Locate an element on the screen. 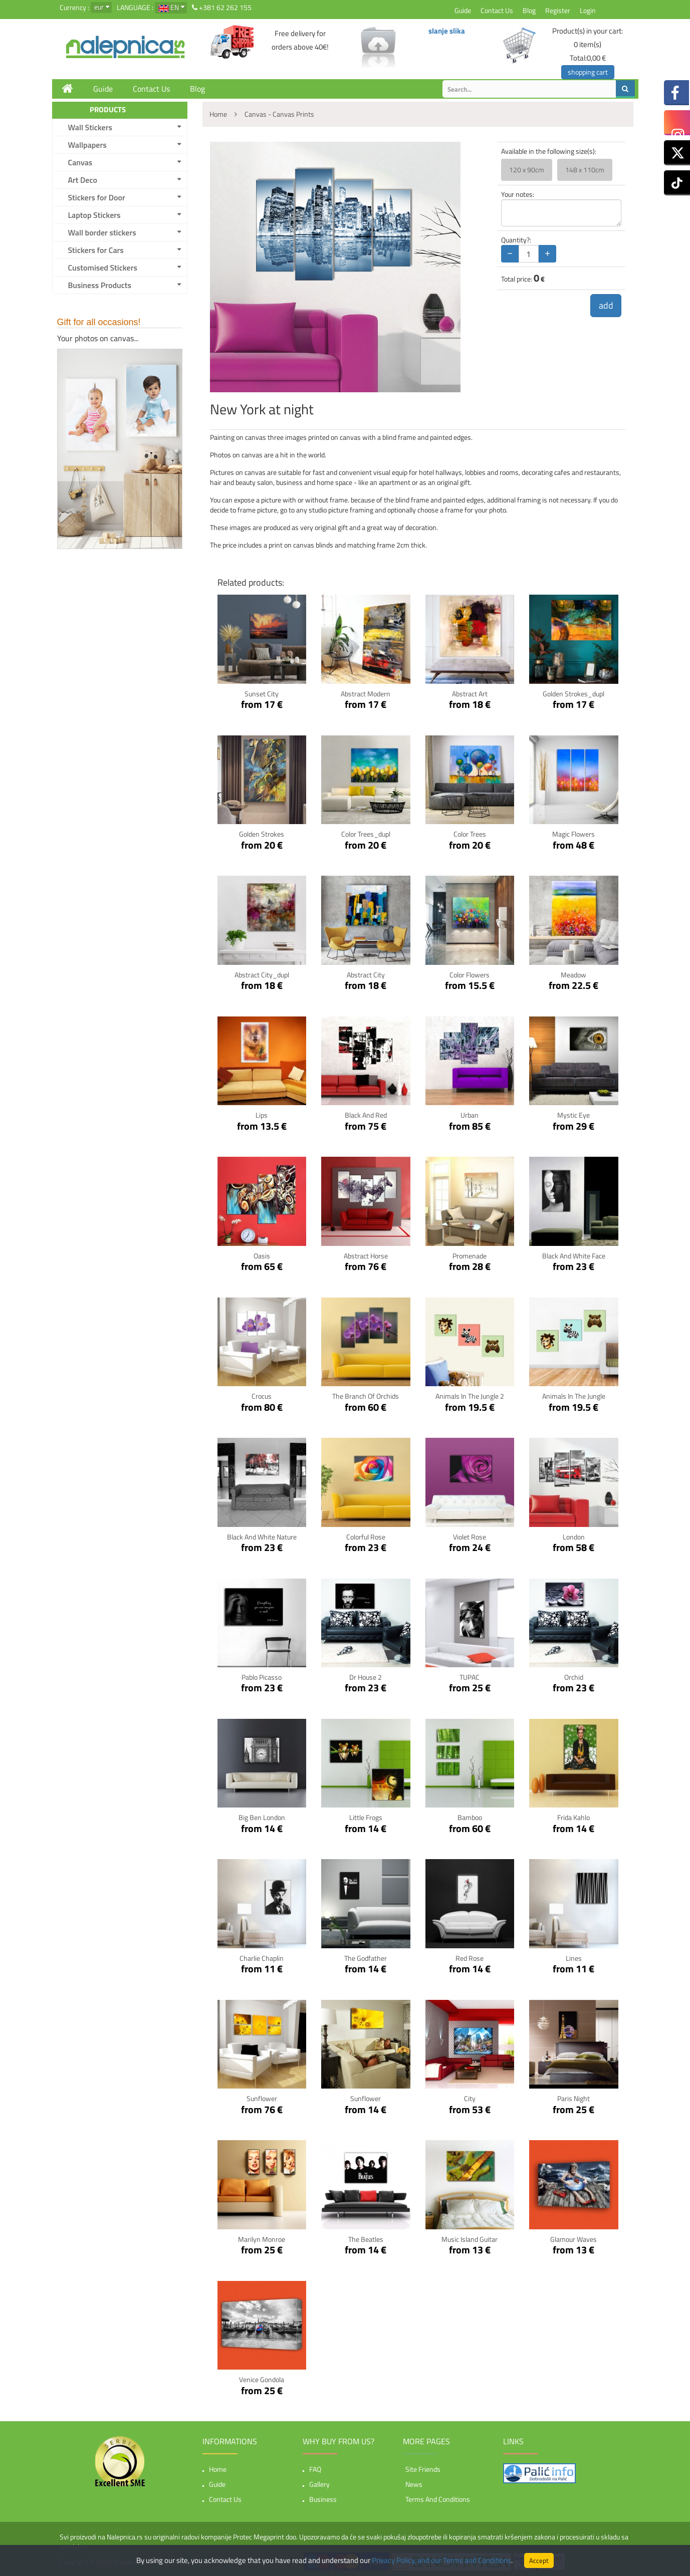 The height and width of the screenshot is (2576, 690). Black and White nature is located at coordinates (262, 1536).